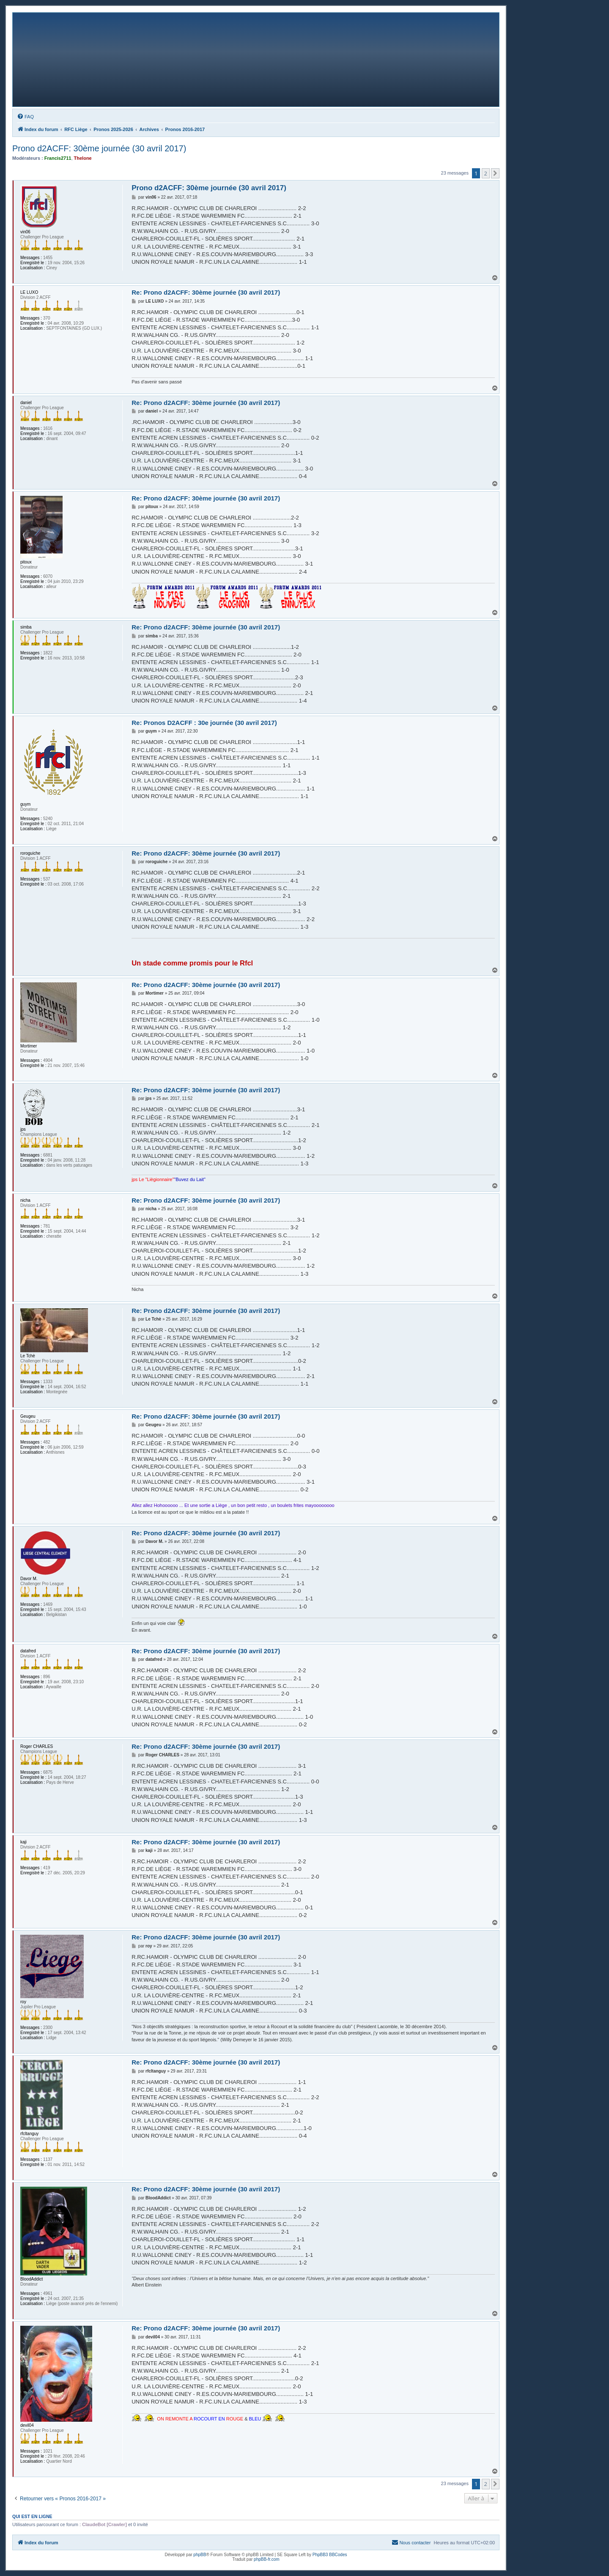 The image size is (609, 2576). Describe the element at coordinates (199, 2554) in the screenshot. I see `phpBB` at that location.